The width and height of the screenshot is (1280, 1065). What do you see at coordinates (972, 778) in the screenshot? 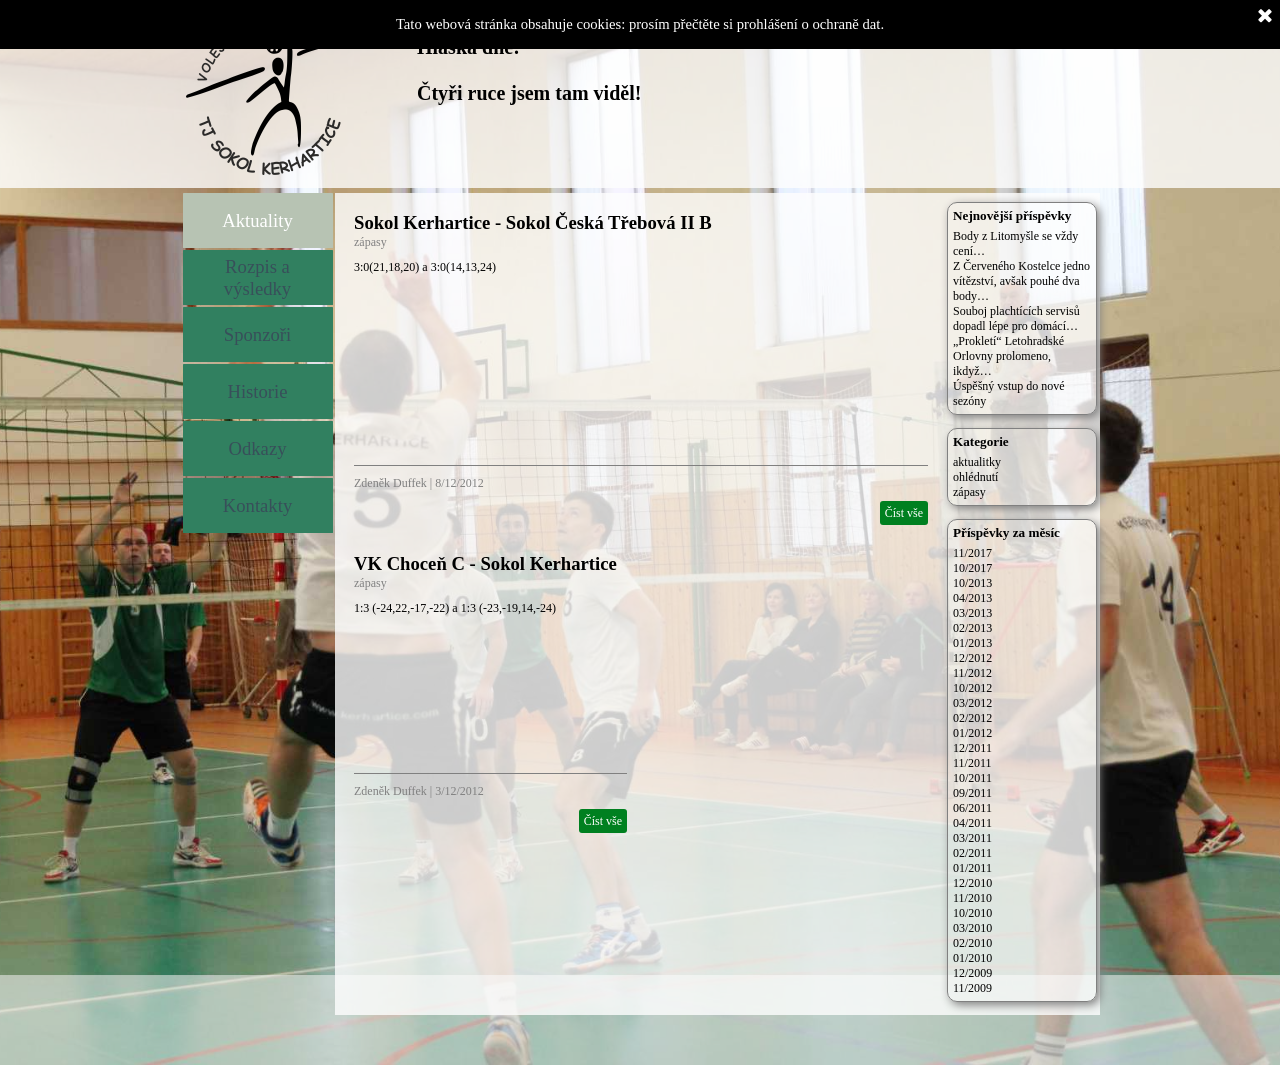
I see `10/2011` at bounding box center [972, 778].